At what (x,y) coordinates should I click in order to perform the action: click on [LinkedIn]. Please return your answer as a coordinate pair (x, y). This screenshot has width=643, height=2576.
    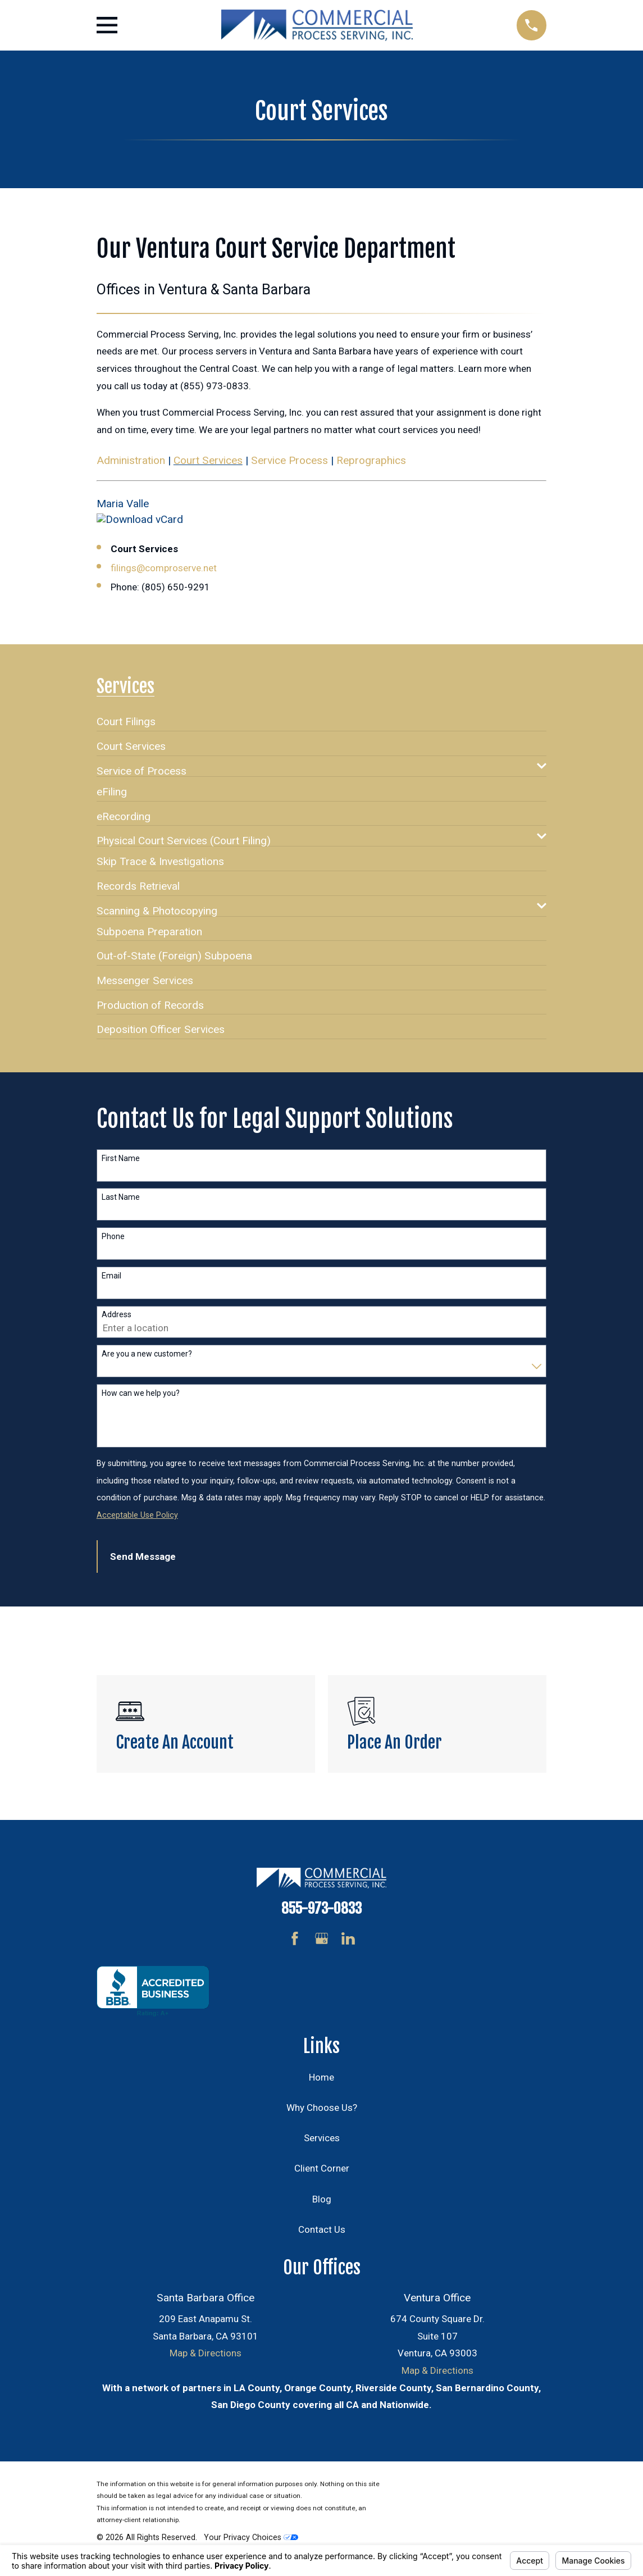
    Looking at the image, I should click on (348, 1938).